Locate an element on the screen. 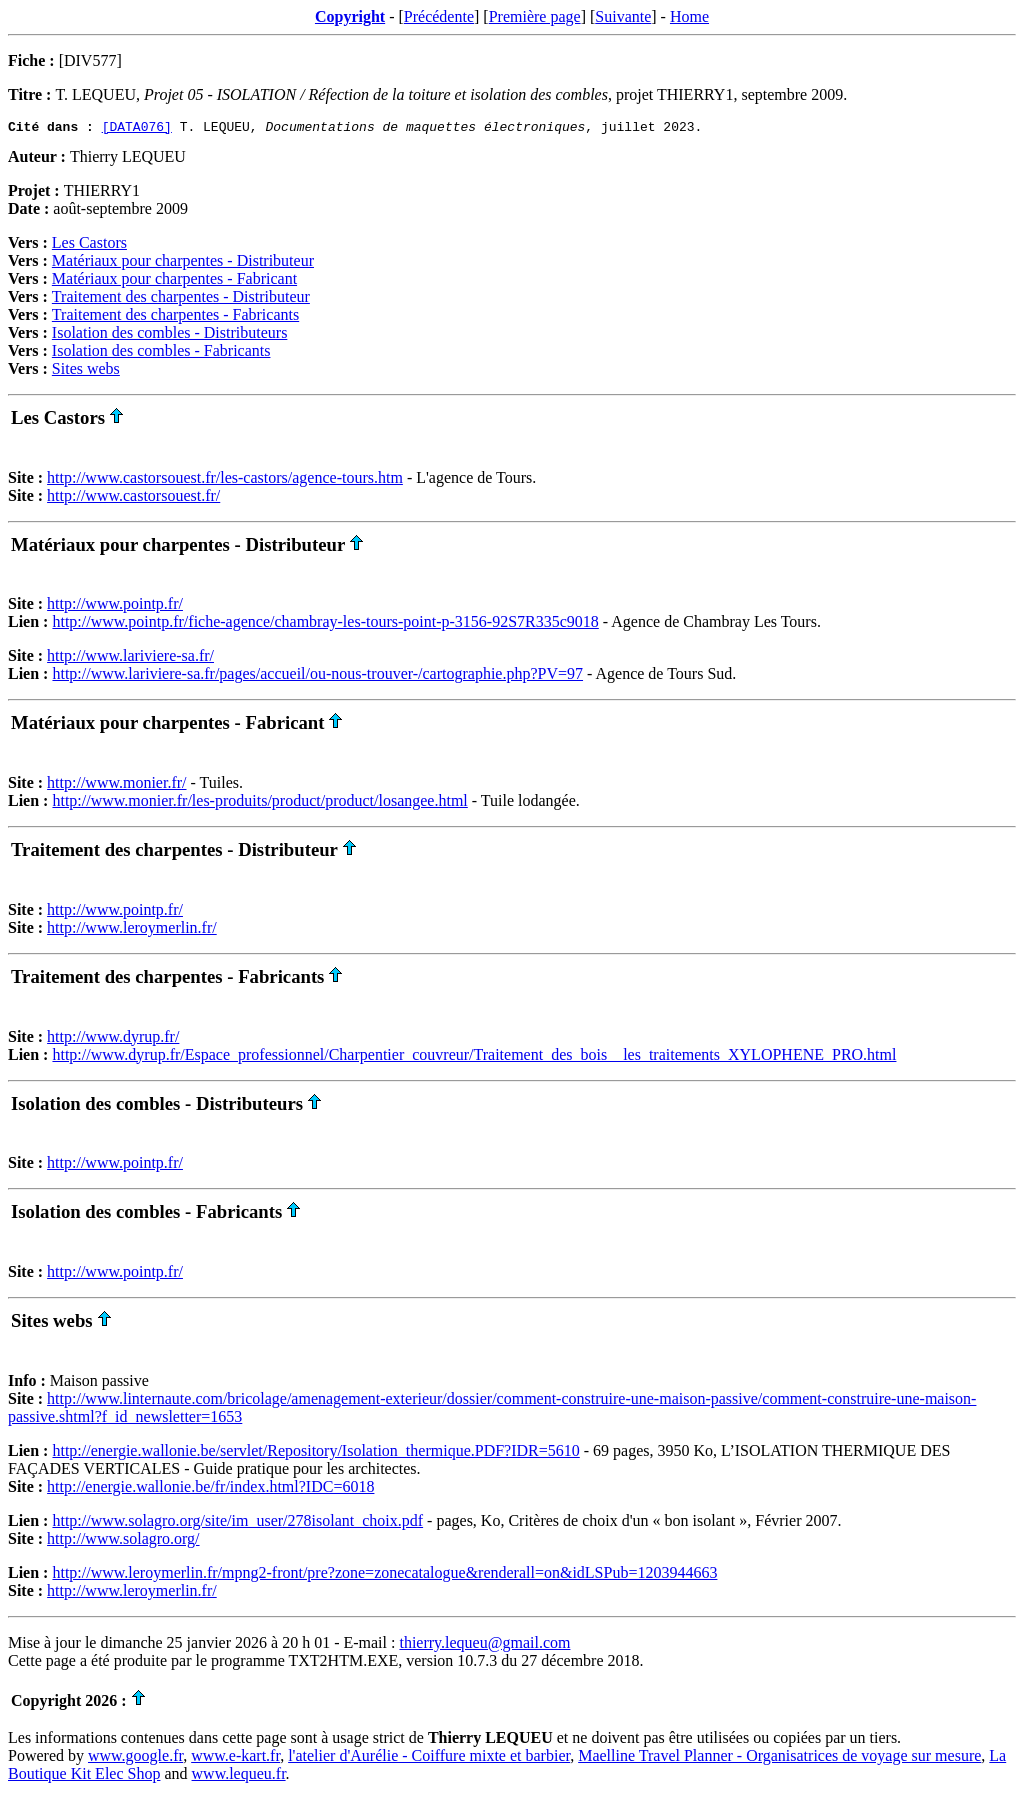  Home is located at coordinates (689, 16).